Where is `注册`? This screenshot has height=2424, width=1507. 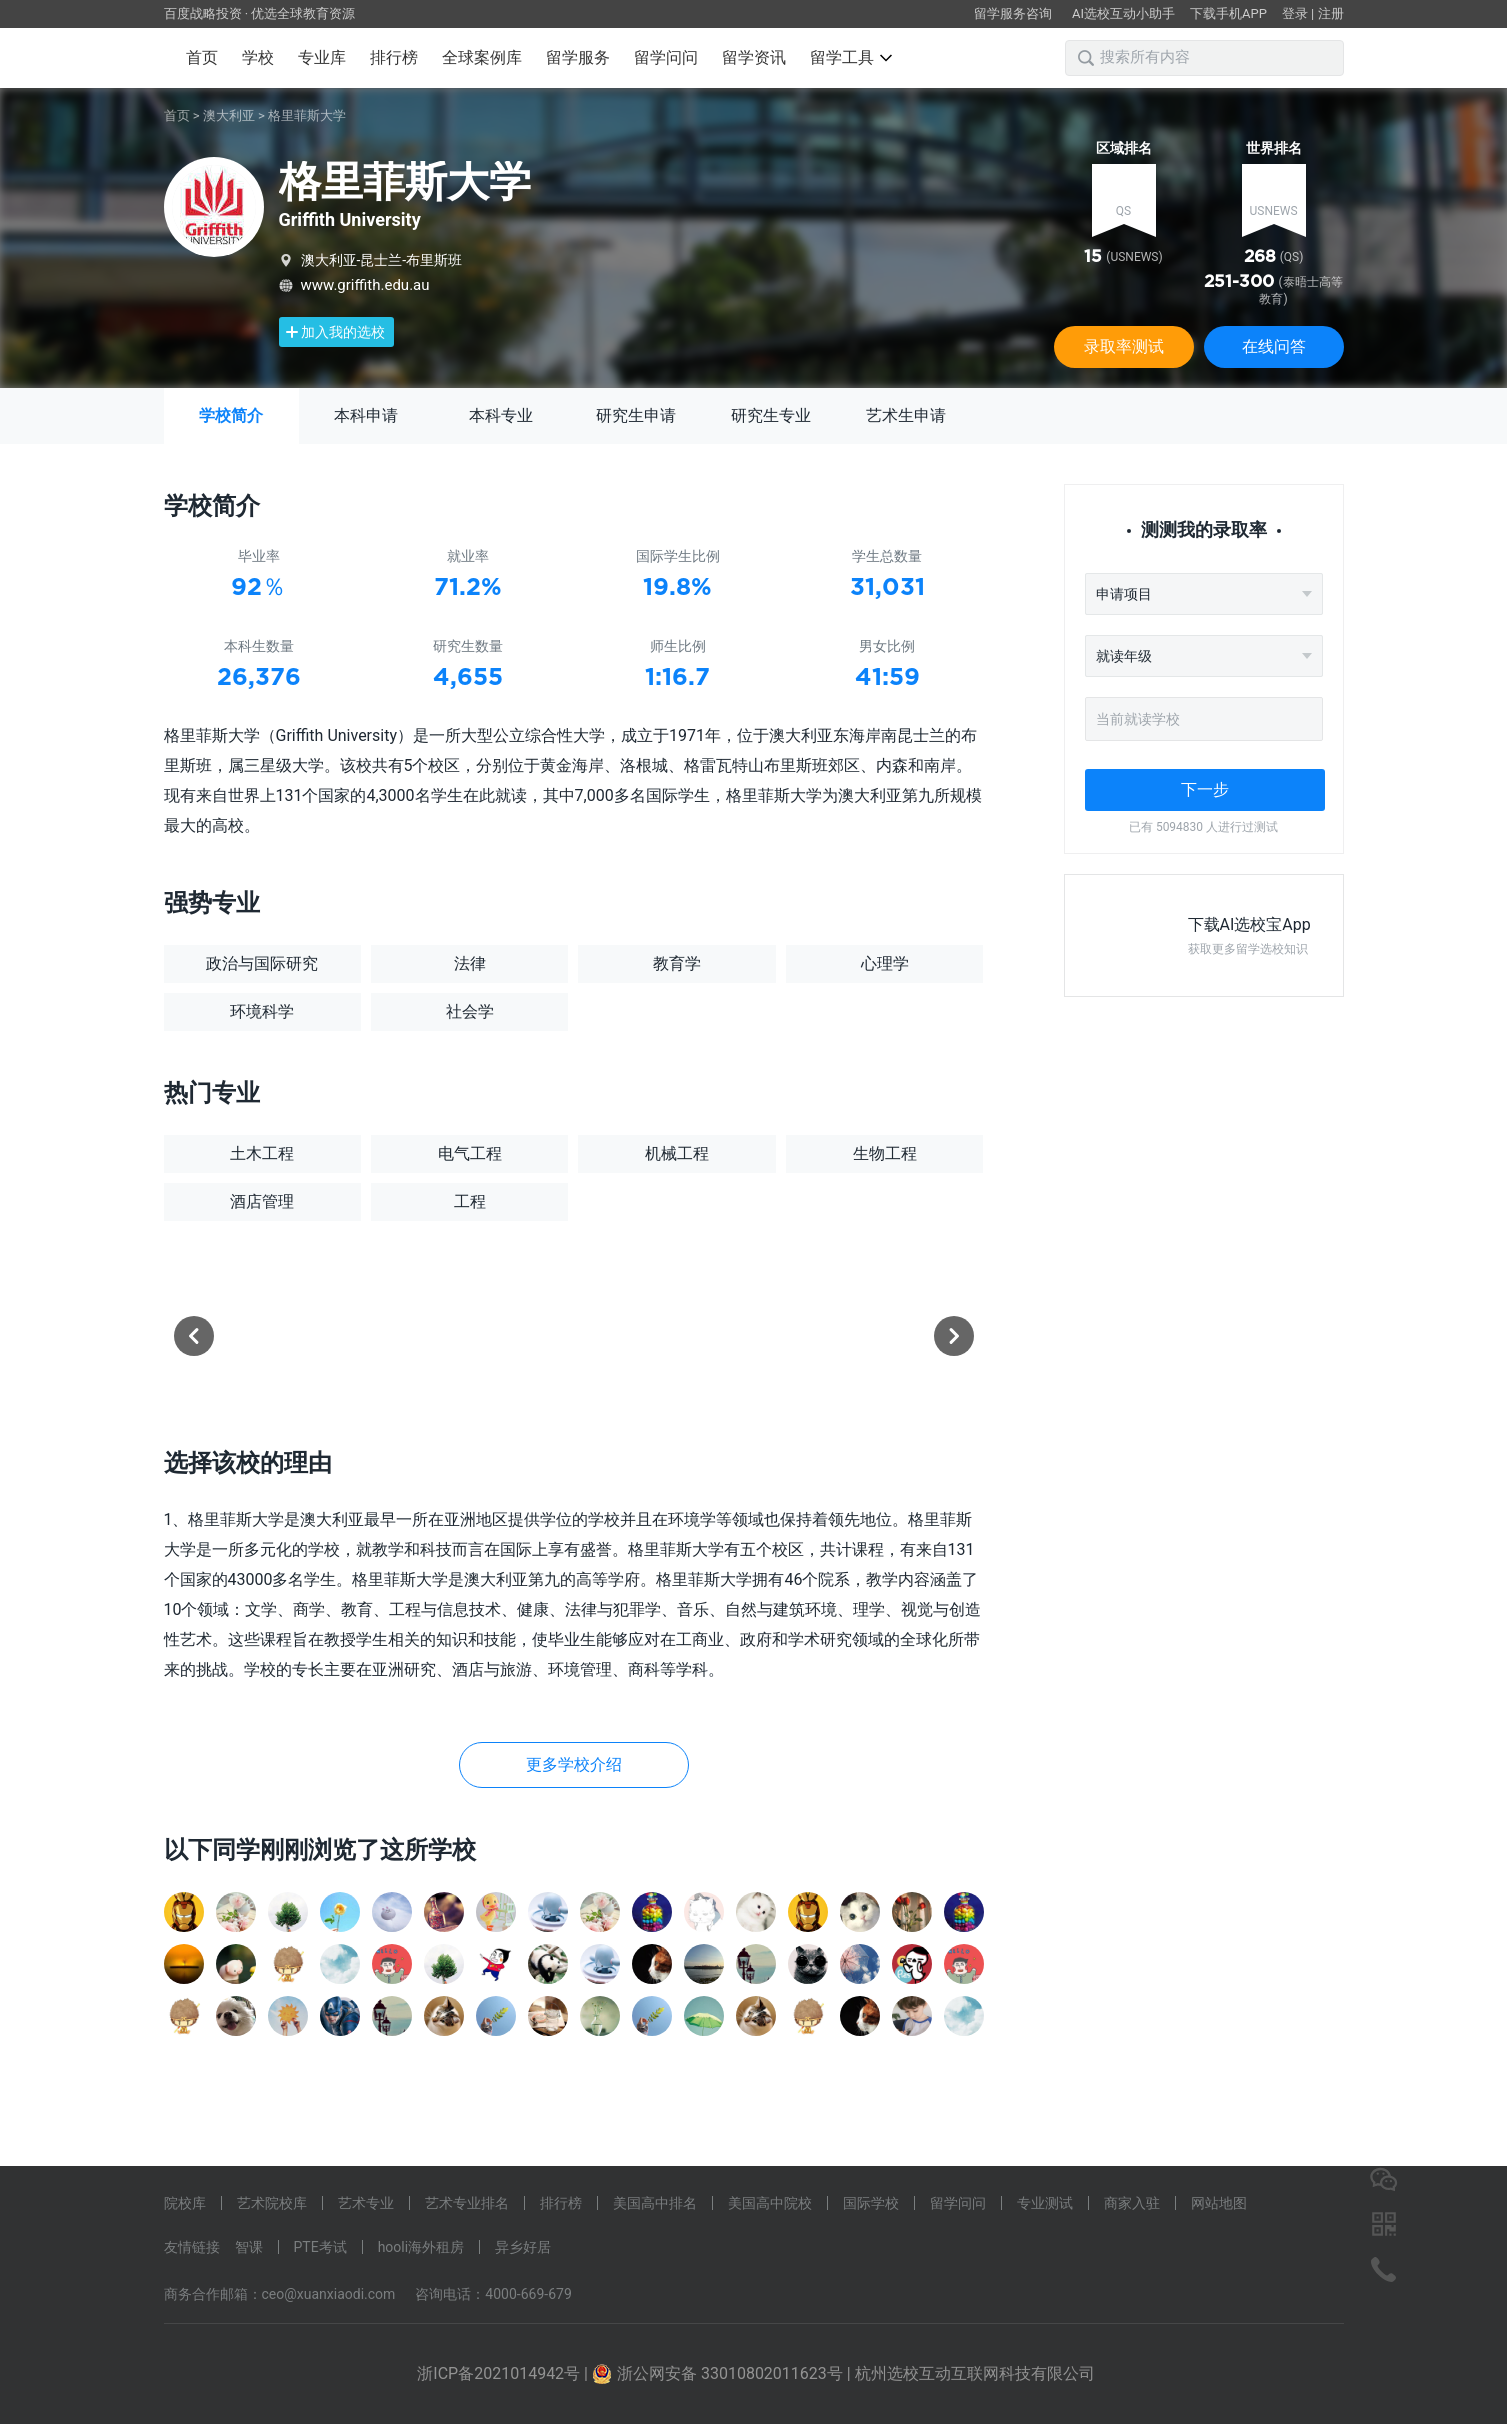 注册 is located at coordinates (1331, 13).